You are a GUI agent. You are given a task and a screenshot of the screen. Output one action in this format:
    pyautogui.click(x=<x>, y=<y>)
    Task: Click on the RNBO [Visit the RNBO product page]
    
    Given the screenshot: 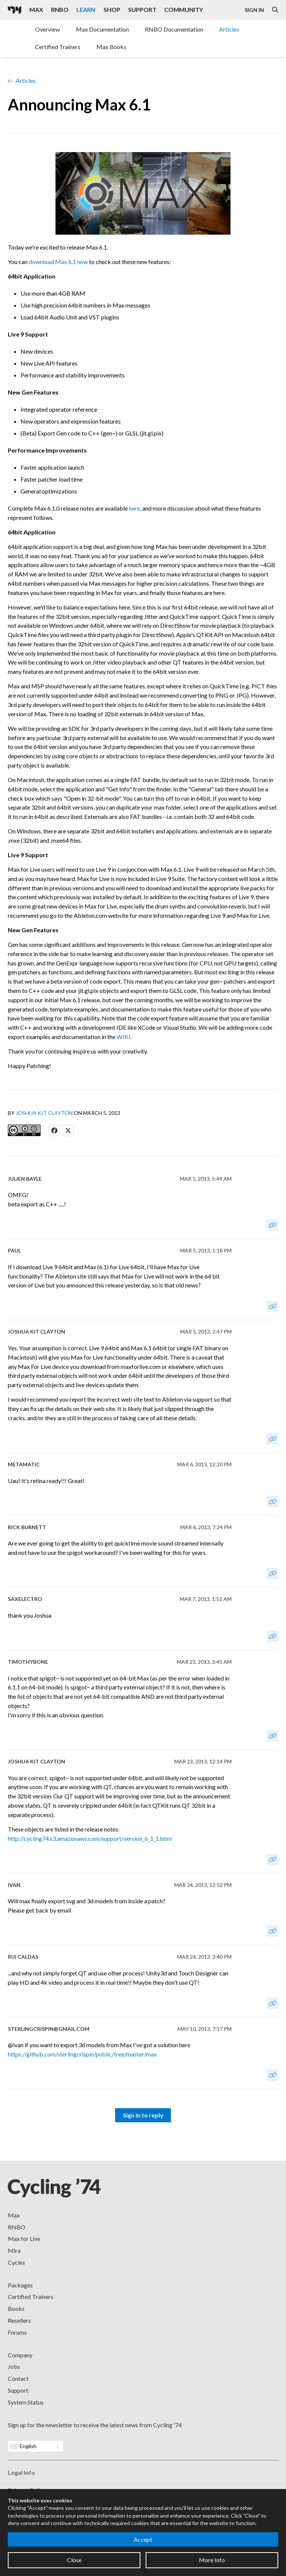 What is the action you would take?
    pyautogui.click(x=60, y=9)
    